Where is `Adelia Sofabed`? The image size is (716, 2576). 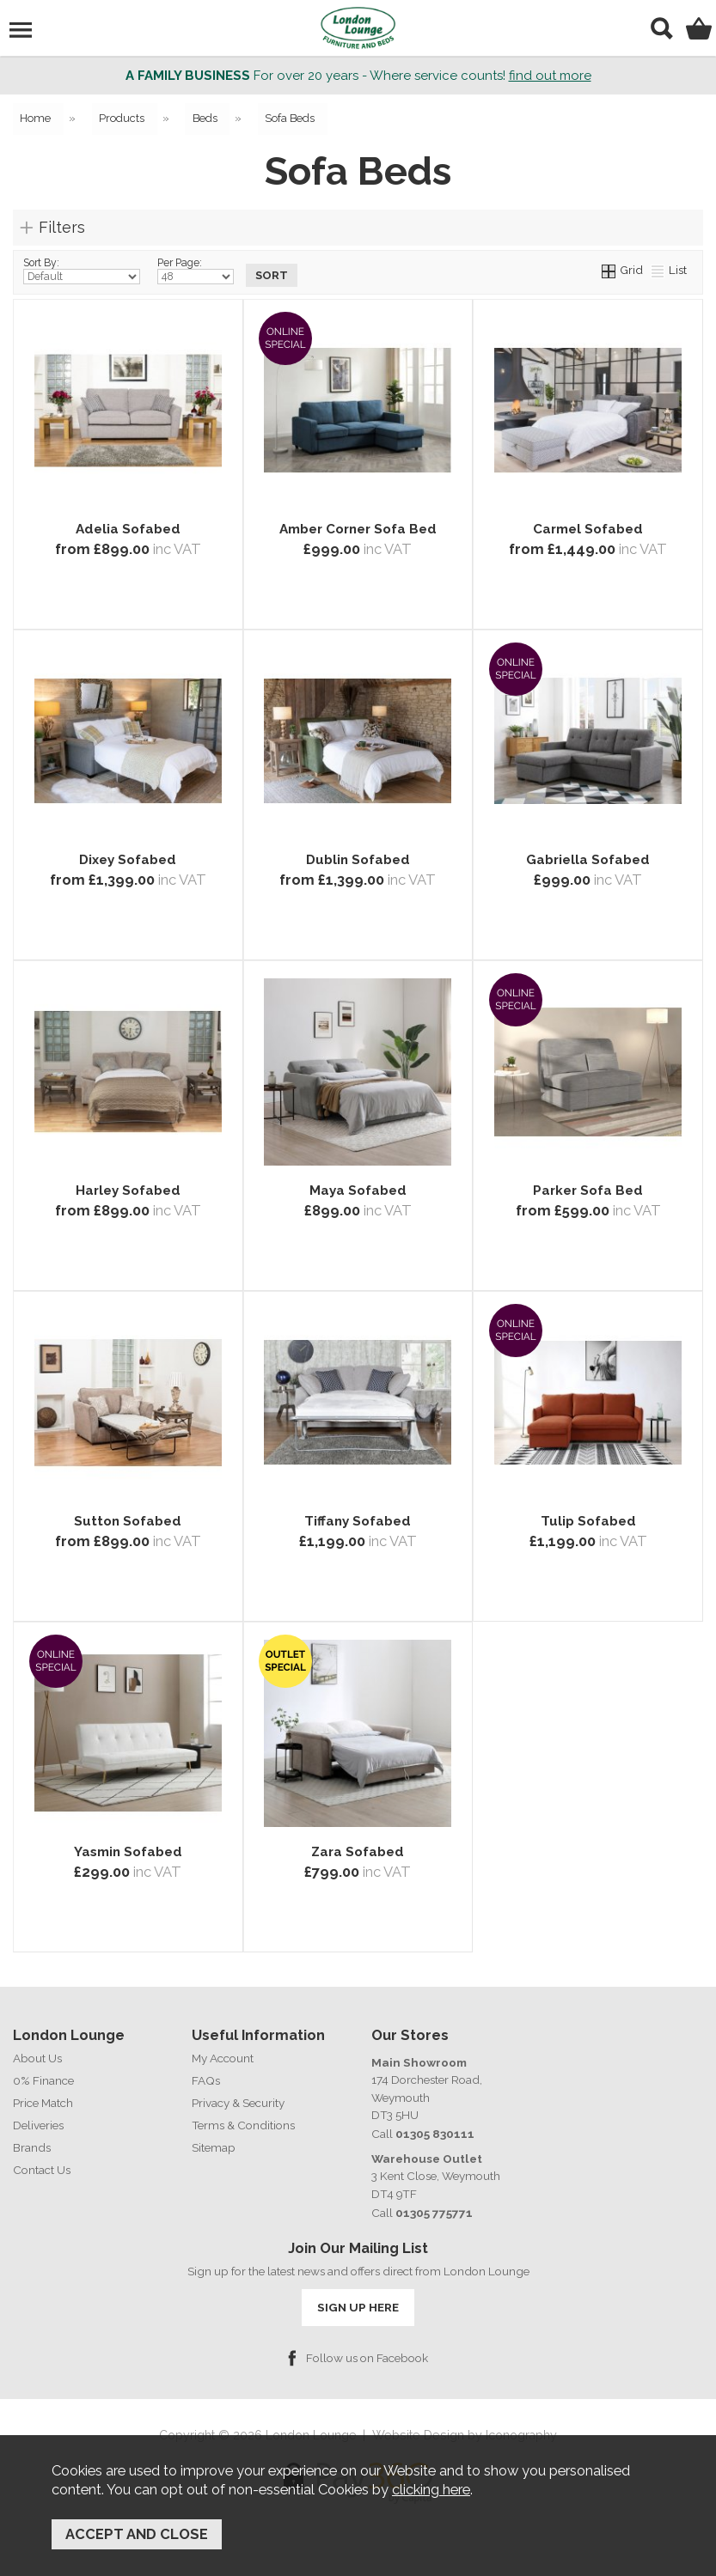
Adelia Sofabed is located at coordinates (128, 530).